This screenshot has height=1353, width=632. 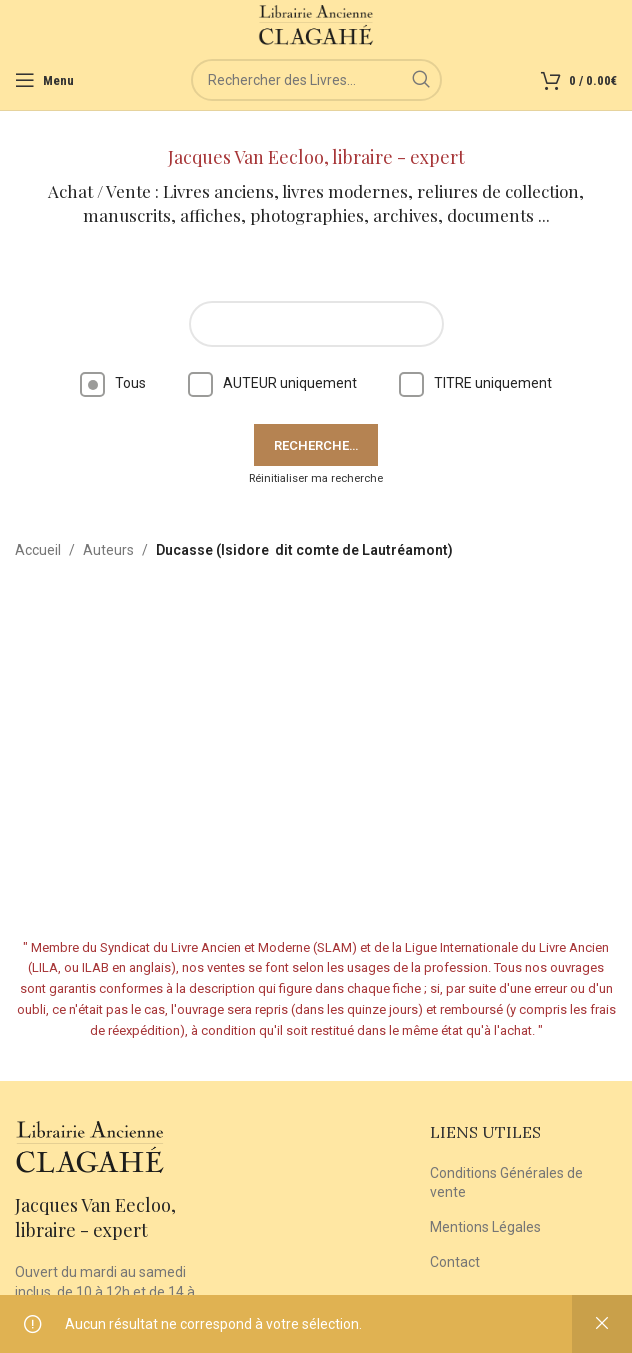 What do you see at coordinates (38, 550) in the screenshot?
I see `Accueil` at bounding box center [38, 550].